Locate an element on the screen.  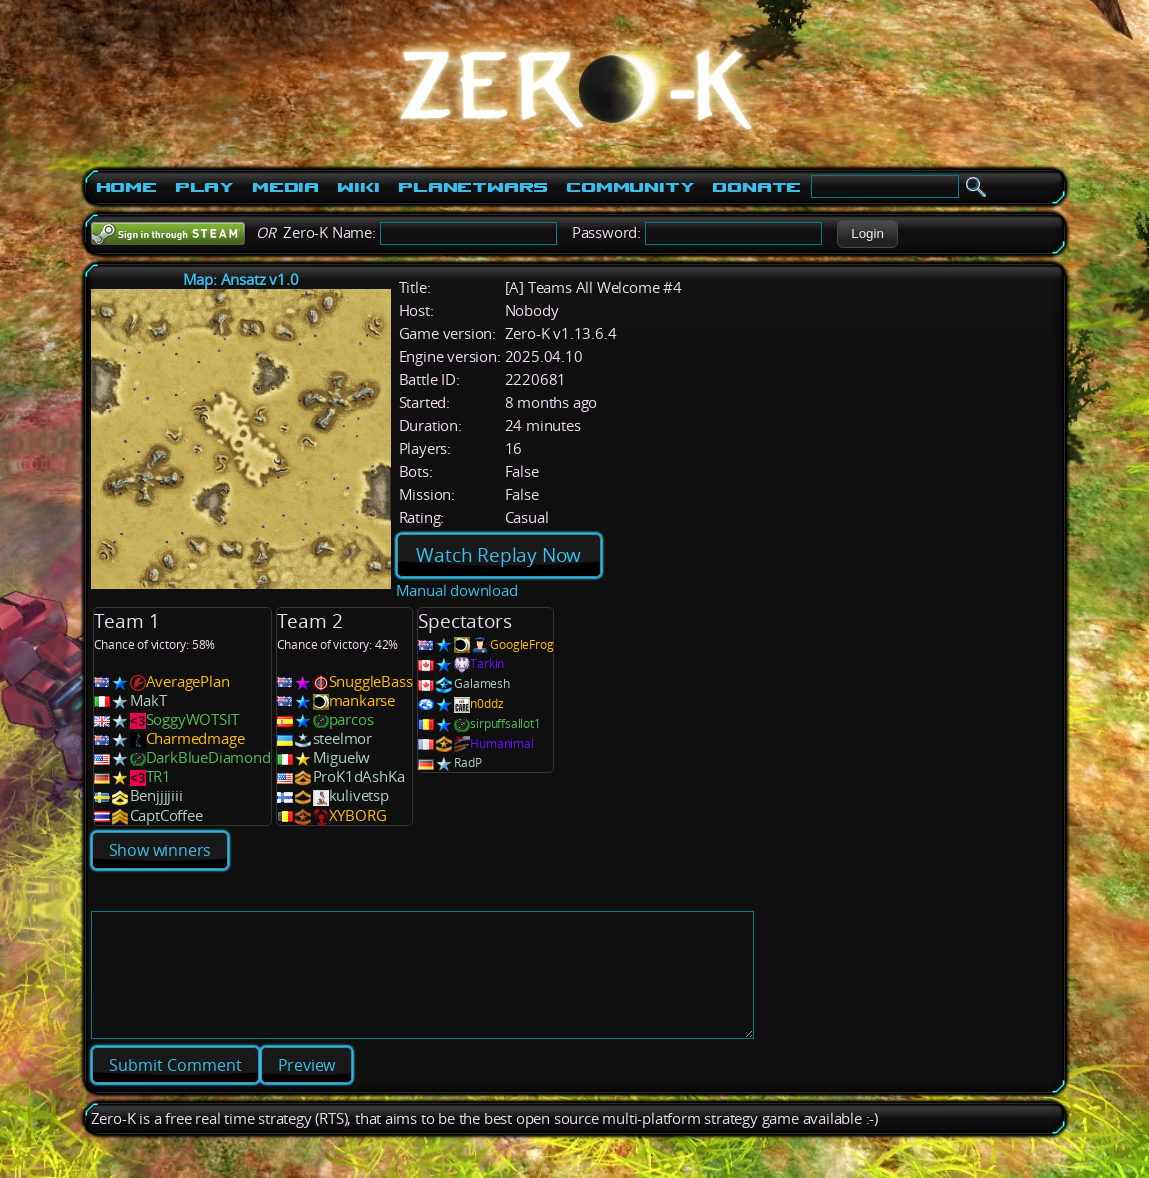
ProK1dAshKa is located at coordinates (359, 776).